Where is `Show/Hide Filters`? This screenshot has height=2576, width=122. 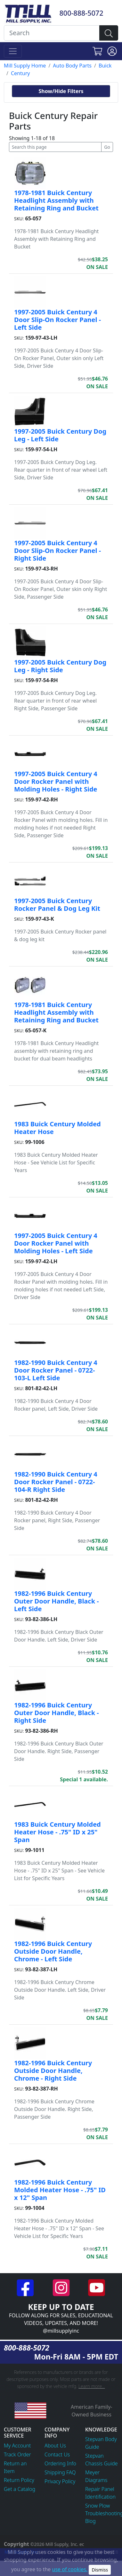
Show/Hide Filters is located at coordinates (60, 91).